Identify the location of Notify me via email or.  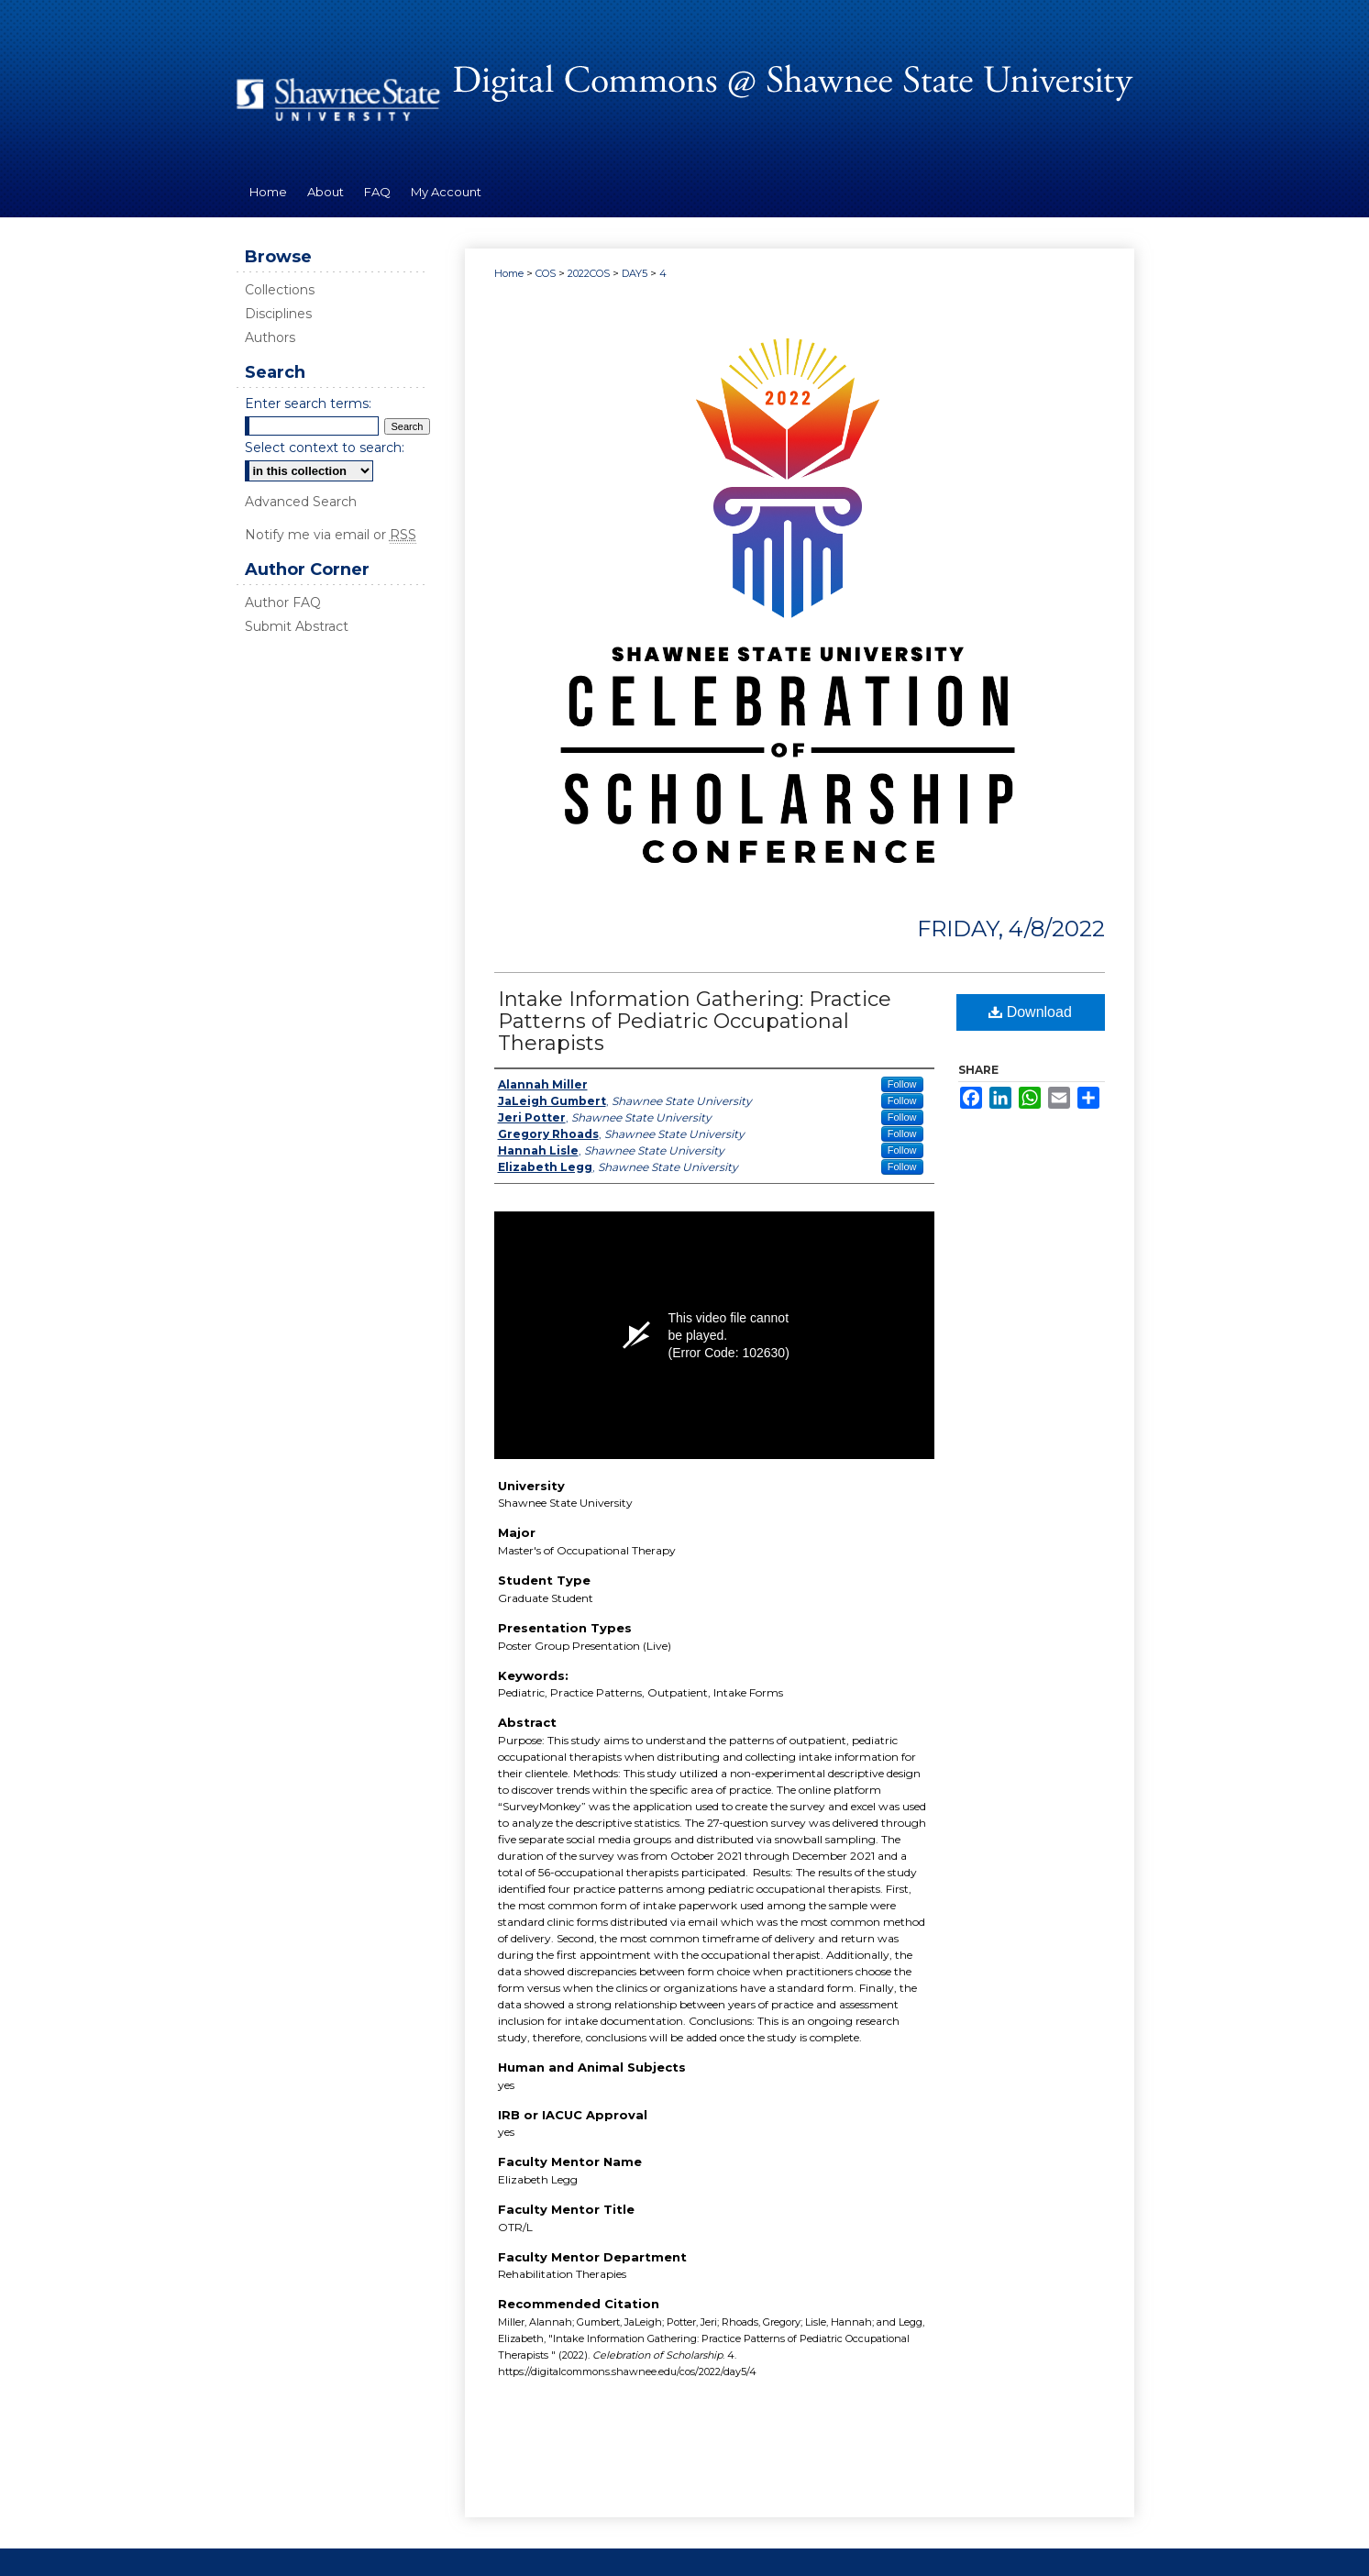
(330, 534).